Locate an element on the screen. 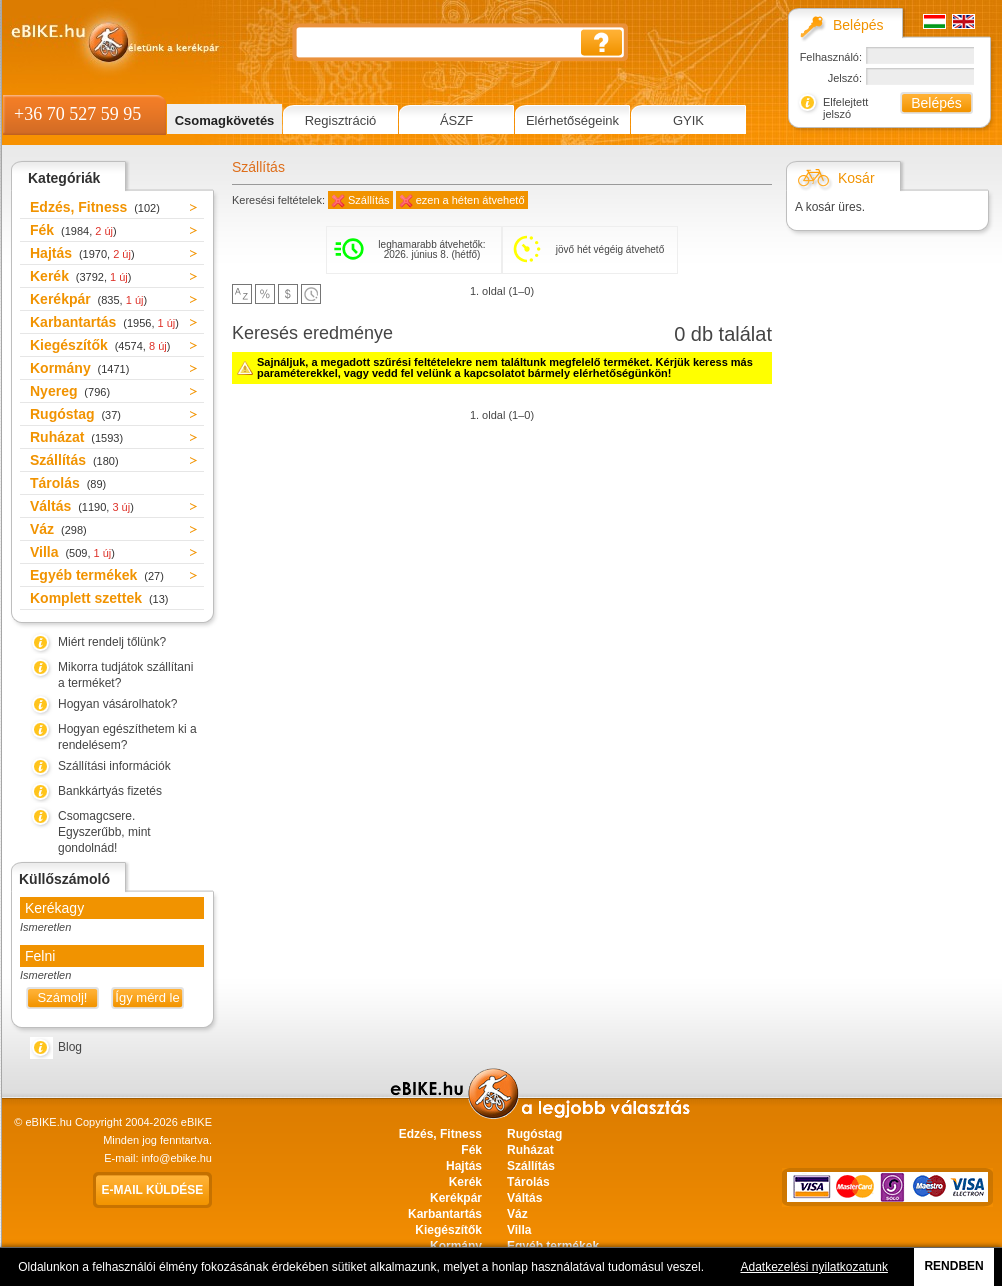 This screenshot has height=1286, width=1002. Így mérd le is located at coordinates (147, 997).